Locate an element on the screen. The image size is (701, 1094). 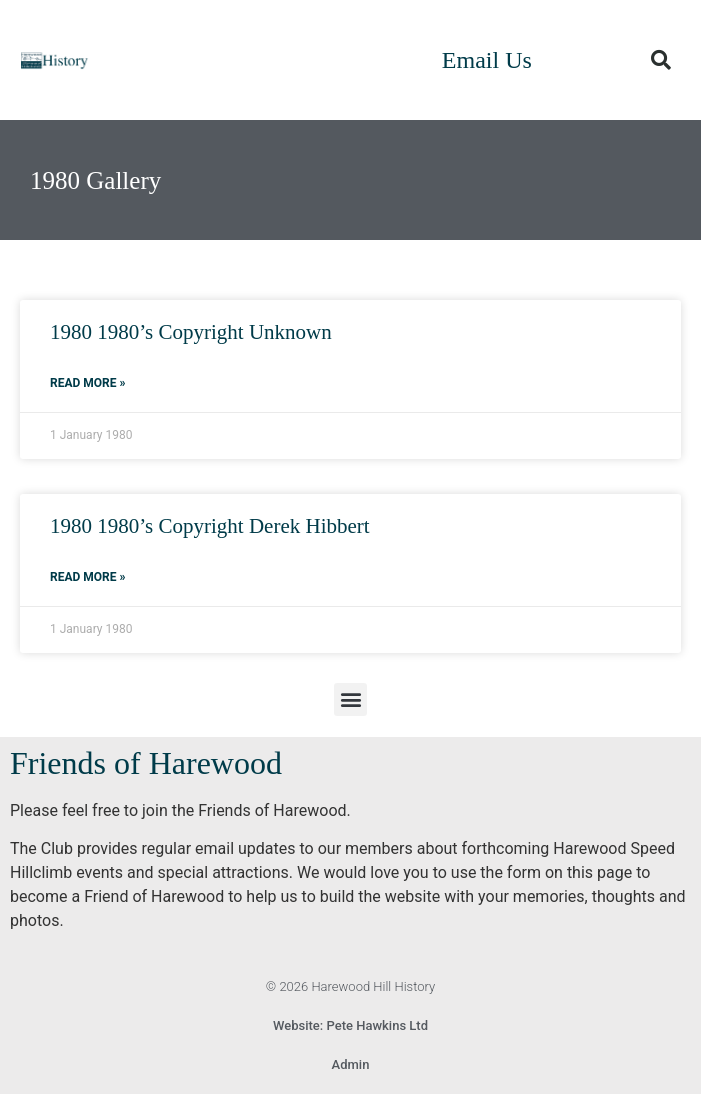
Admin is located at coordinates (351, 1064).